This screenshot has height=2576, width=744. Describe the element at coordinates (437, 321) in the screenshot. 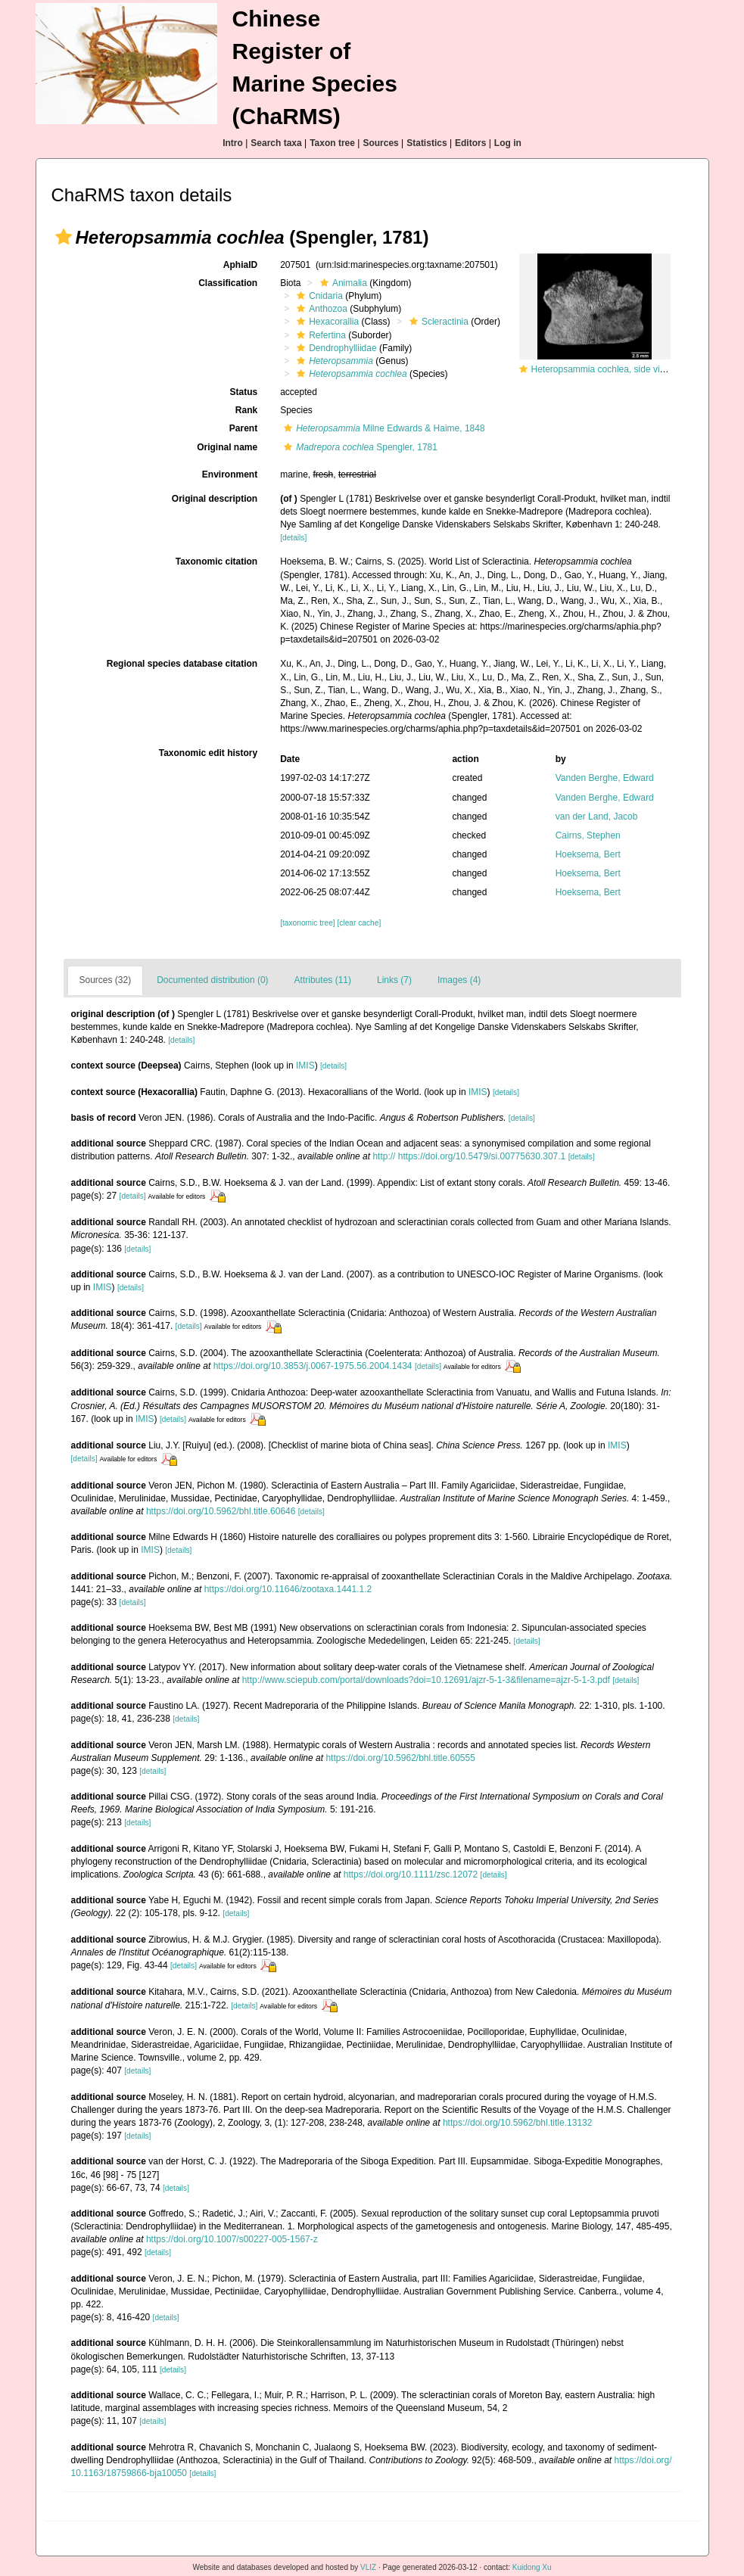

I see `Scleractinia` at that location.